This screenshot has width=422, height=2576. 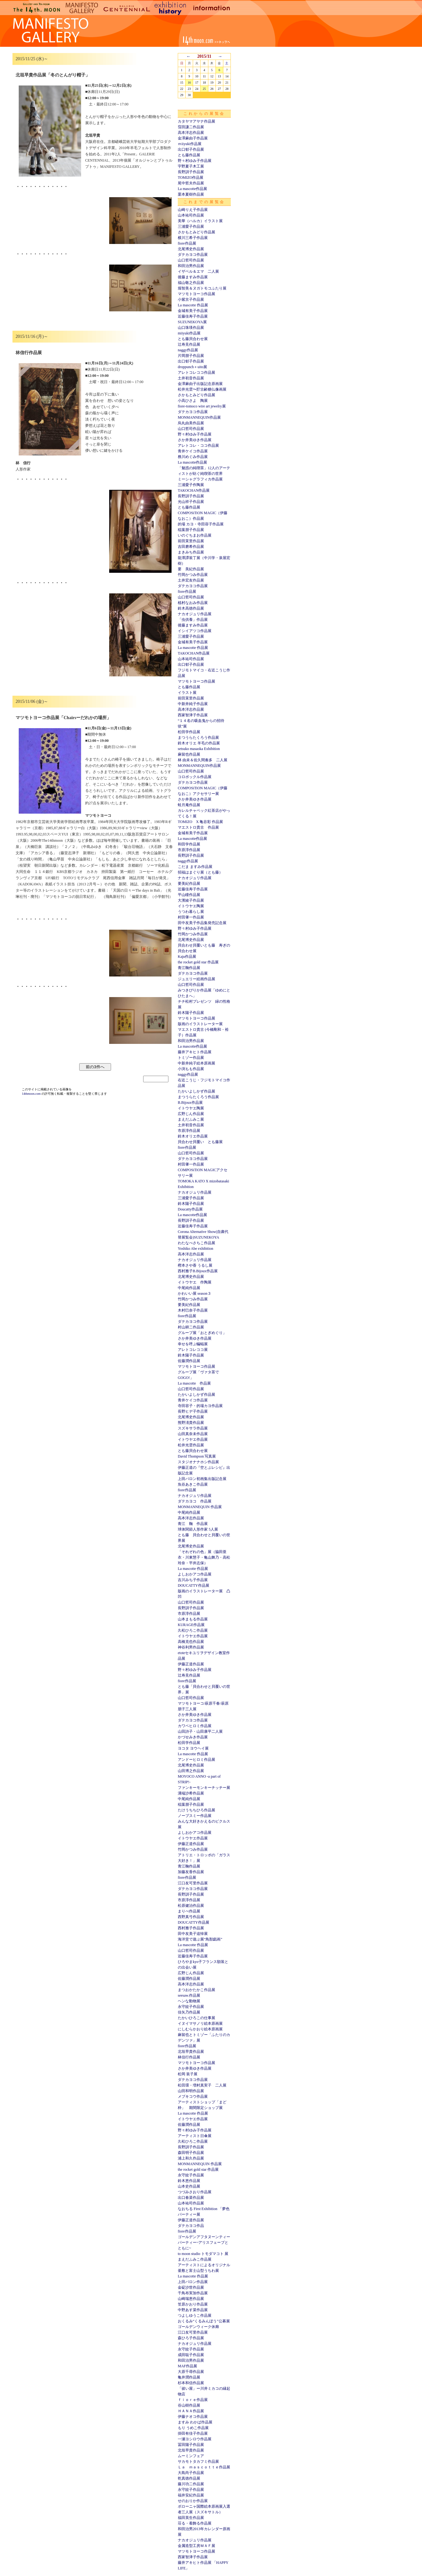 I want to click on とも藤貝合わせ展, so click(x=193, y=339).